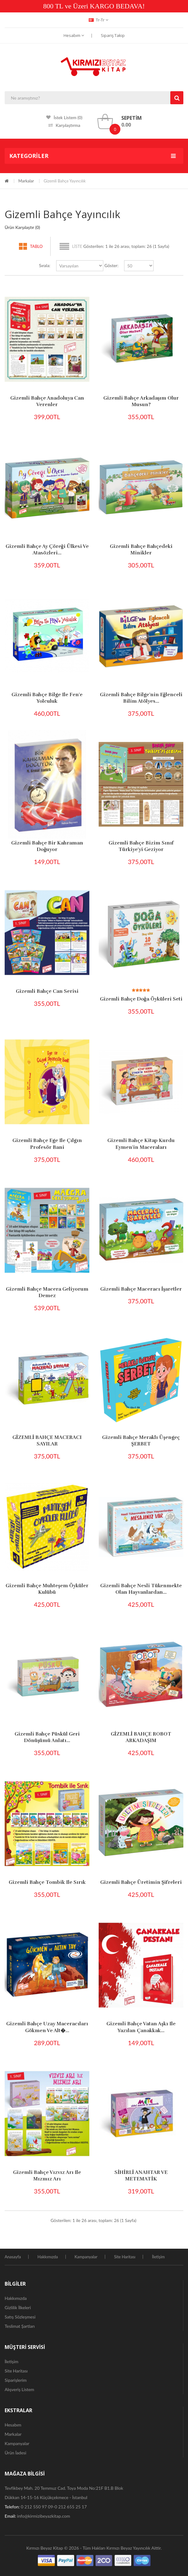 This screenshot has width=188, height=2576. Describe the element at coordinates (47, 549) in the screenshot. I see `Gizemli Bahçe Ay Çöreği Ülkesi ve Atasözleri...` at that location.